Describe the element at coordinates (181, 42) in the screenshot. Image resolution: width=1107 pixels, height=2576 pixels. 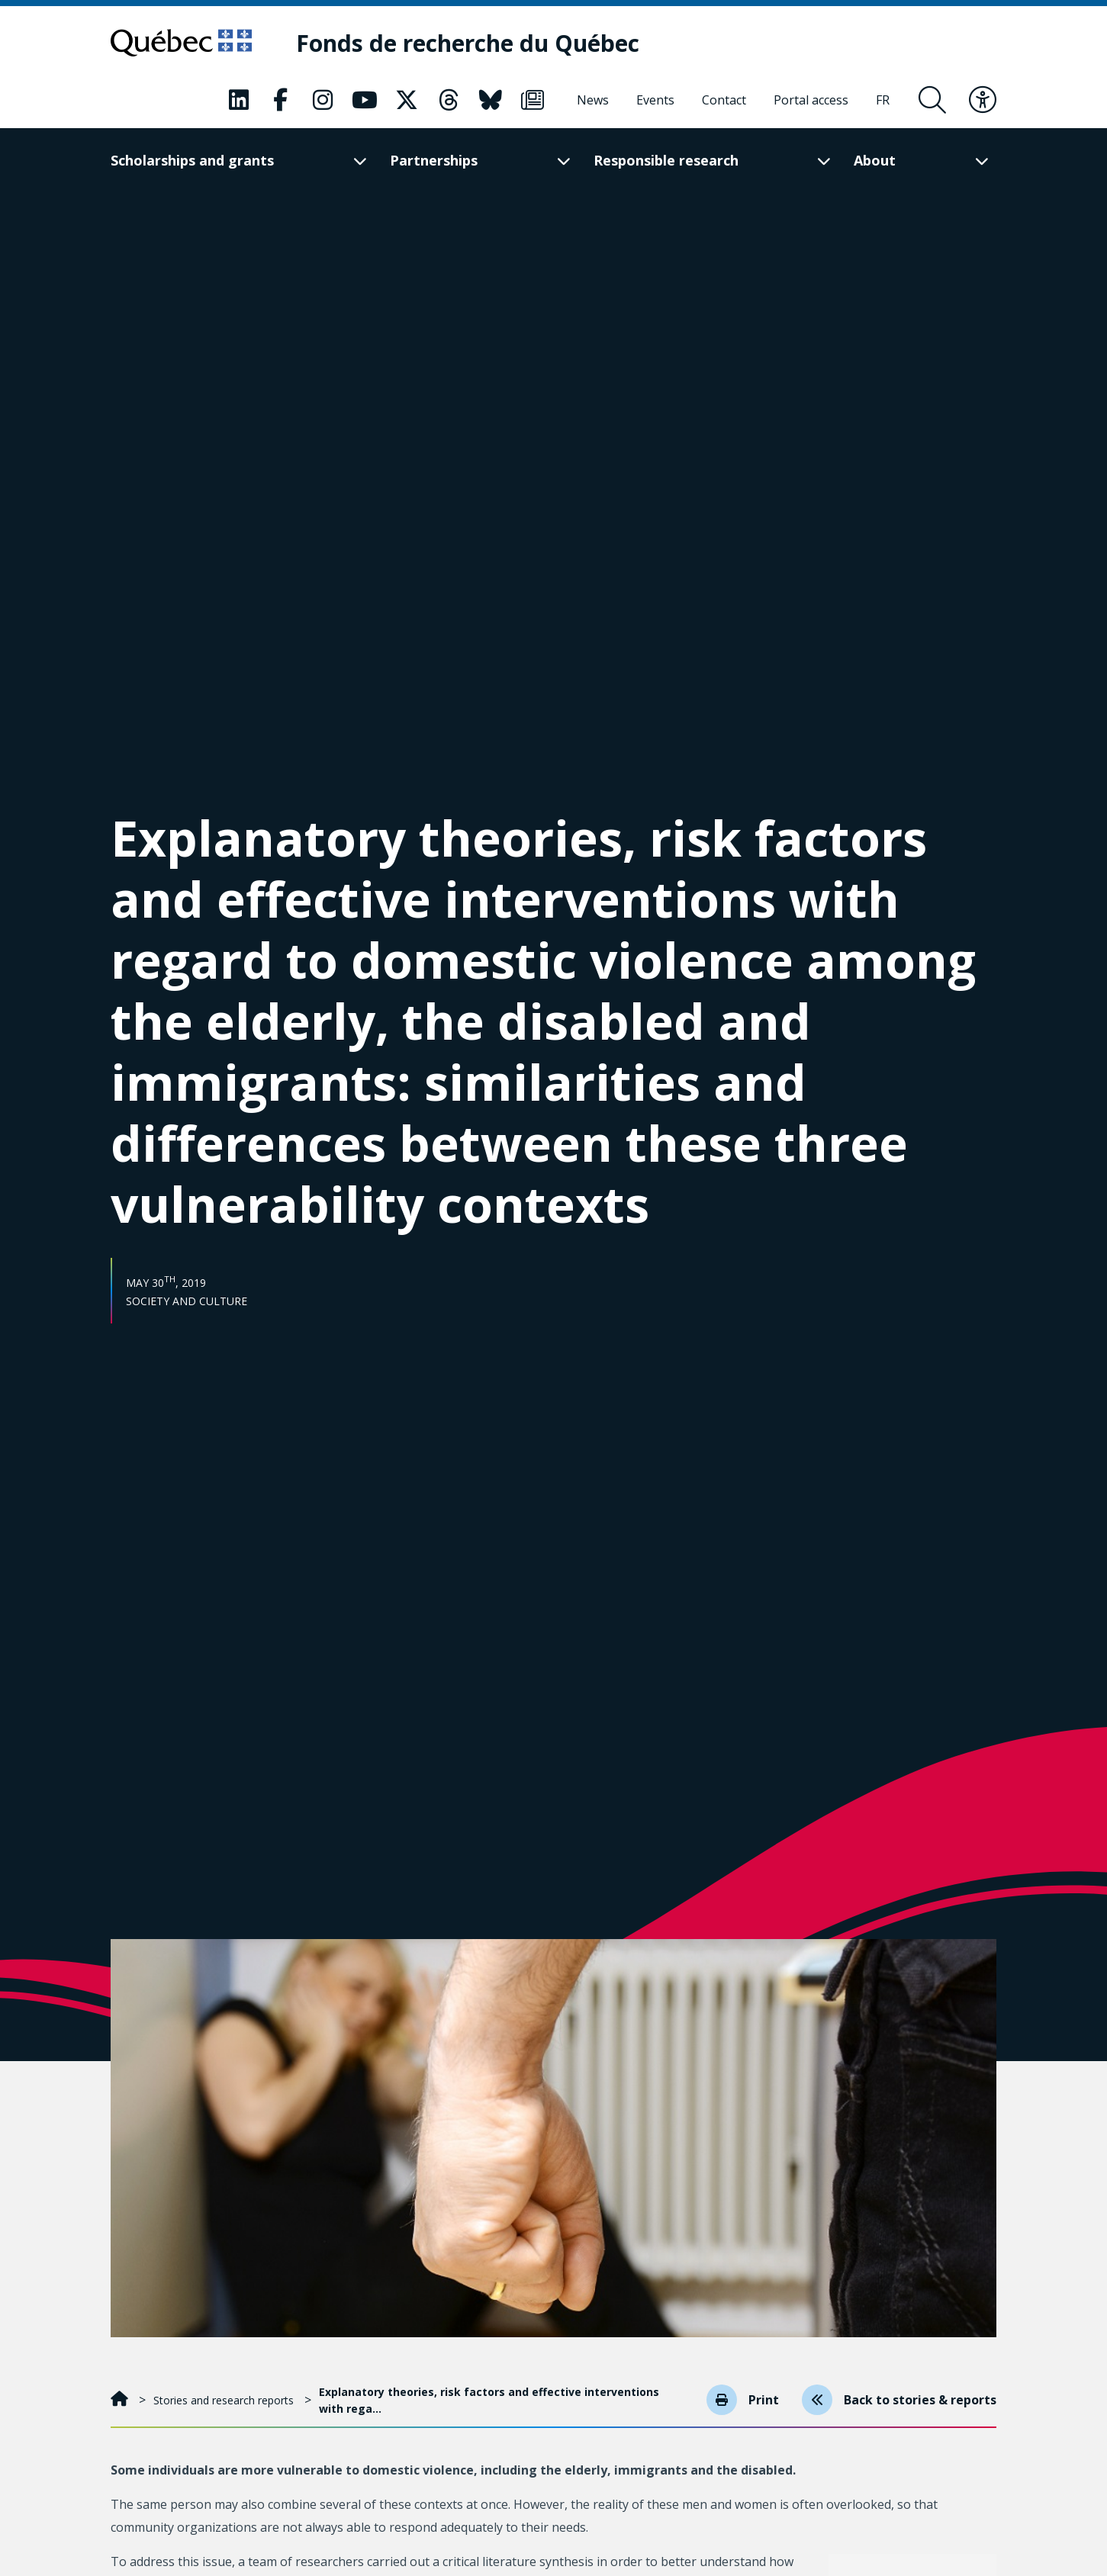
I see `[Go to Quebec website]` at that location.